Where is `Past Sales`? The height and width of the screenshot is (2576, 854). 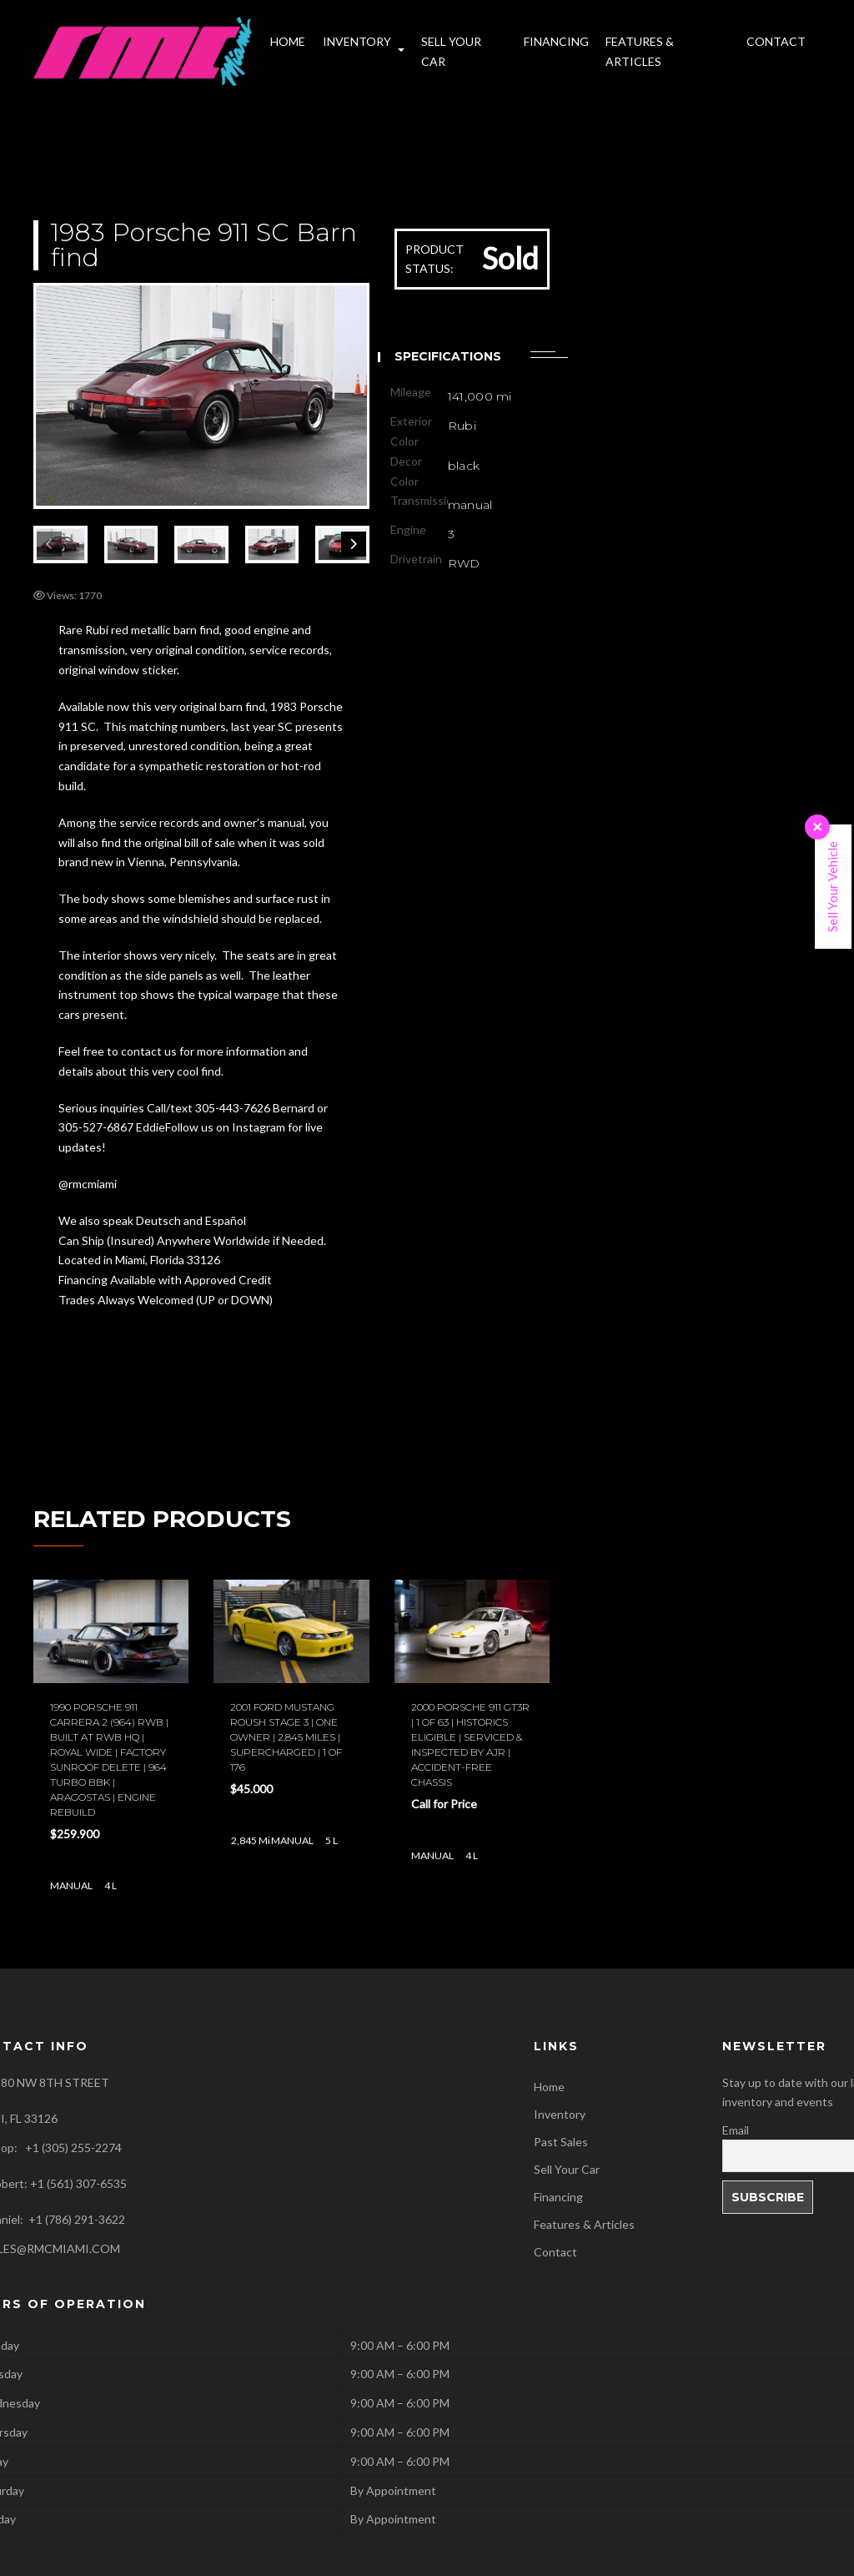 Past Sales is located at coordinates (561, 2142).